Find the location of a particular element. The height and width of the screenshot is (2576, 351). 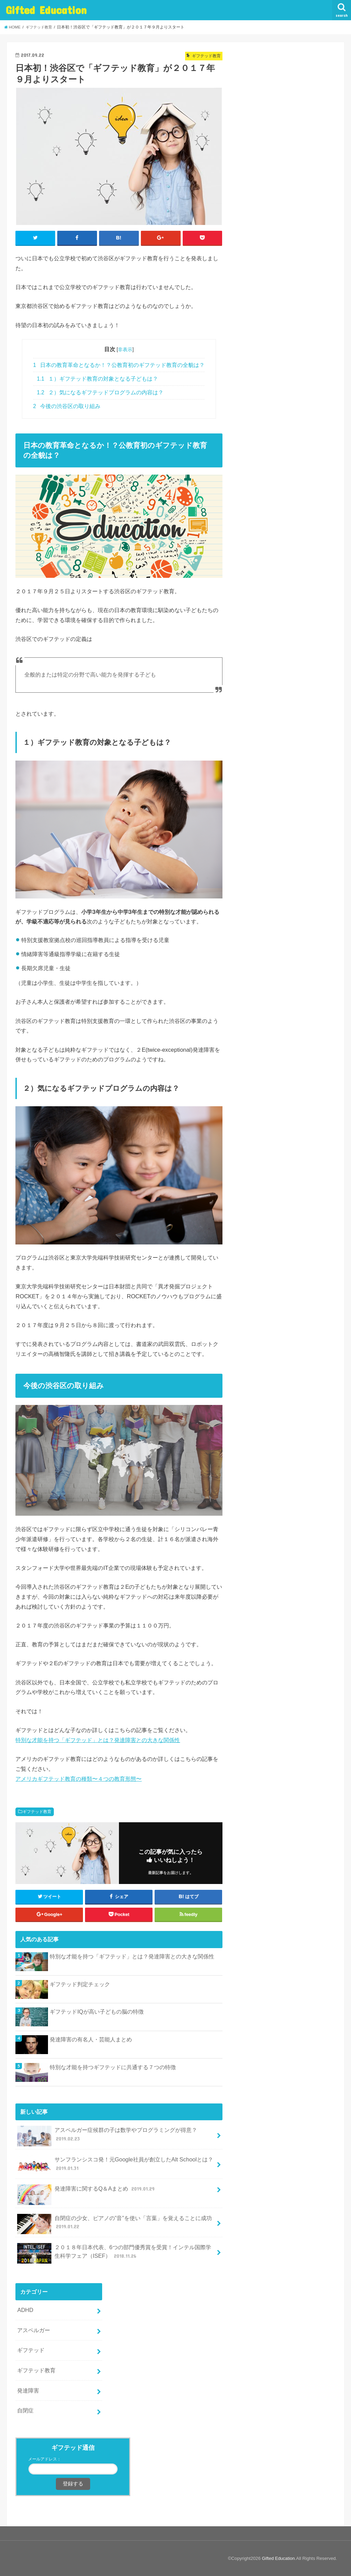

特別な才能を持つ「ギフテッド」とは？発達障害との大きな関係性 is located at coordinates (97, 1740).